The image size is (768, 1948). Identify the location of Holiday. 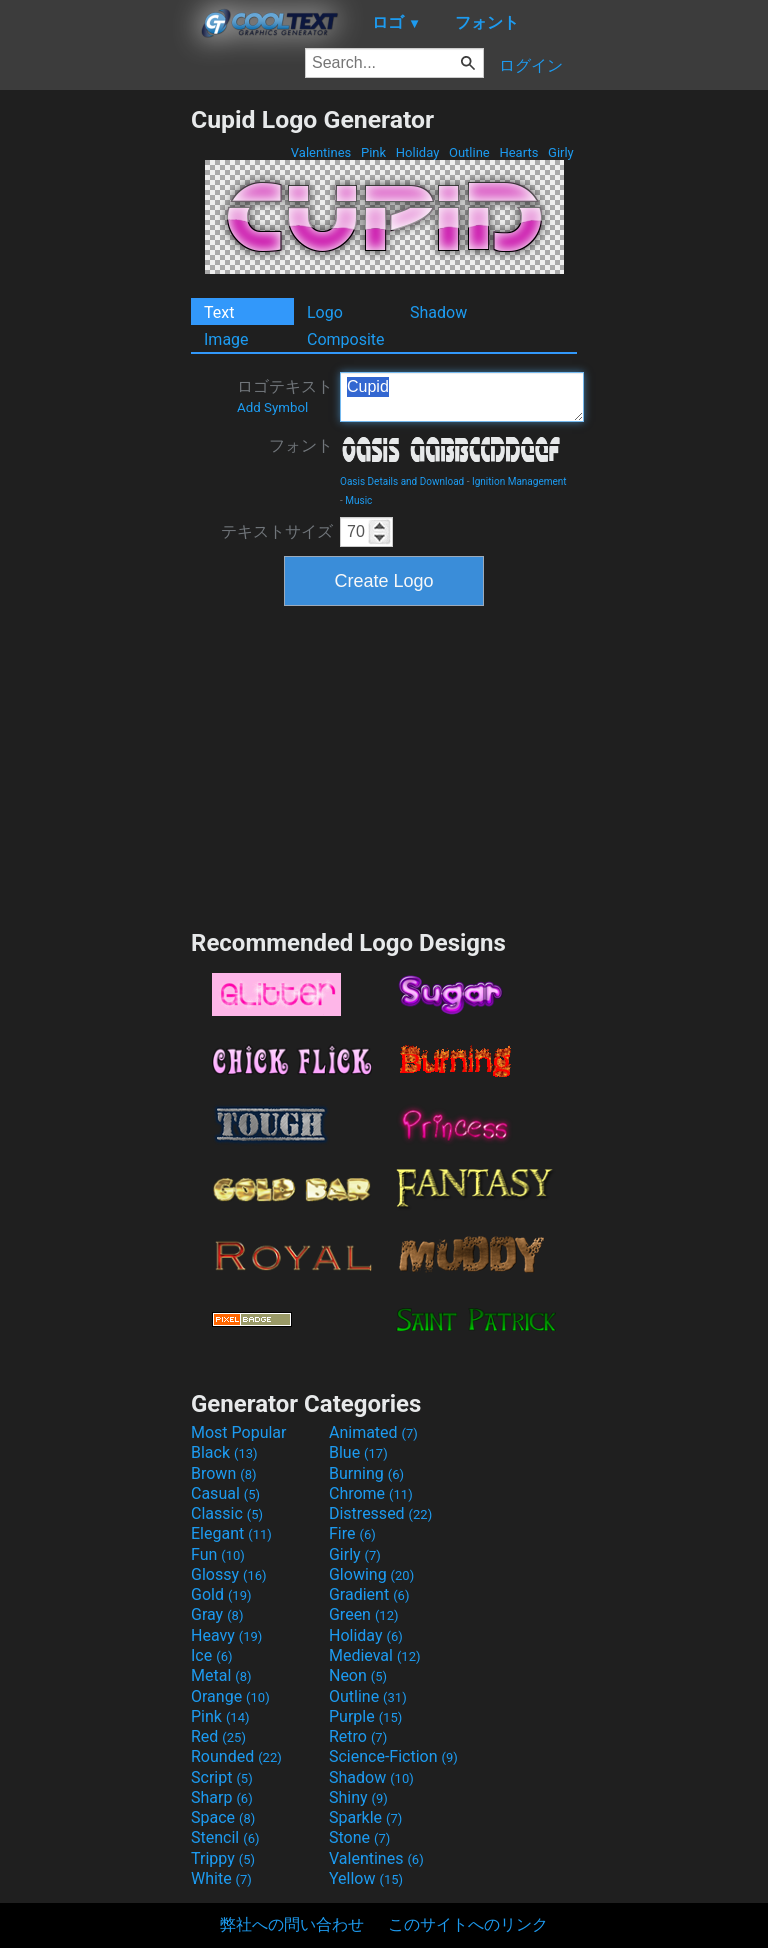
(418, 152).